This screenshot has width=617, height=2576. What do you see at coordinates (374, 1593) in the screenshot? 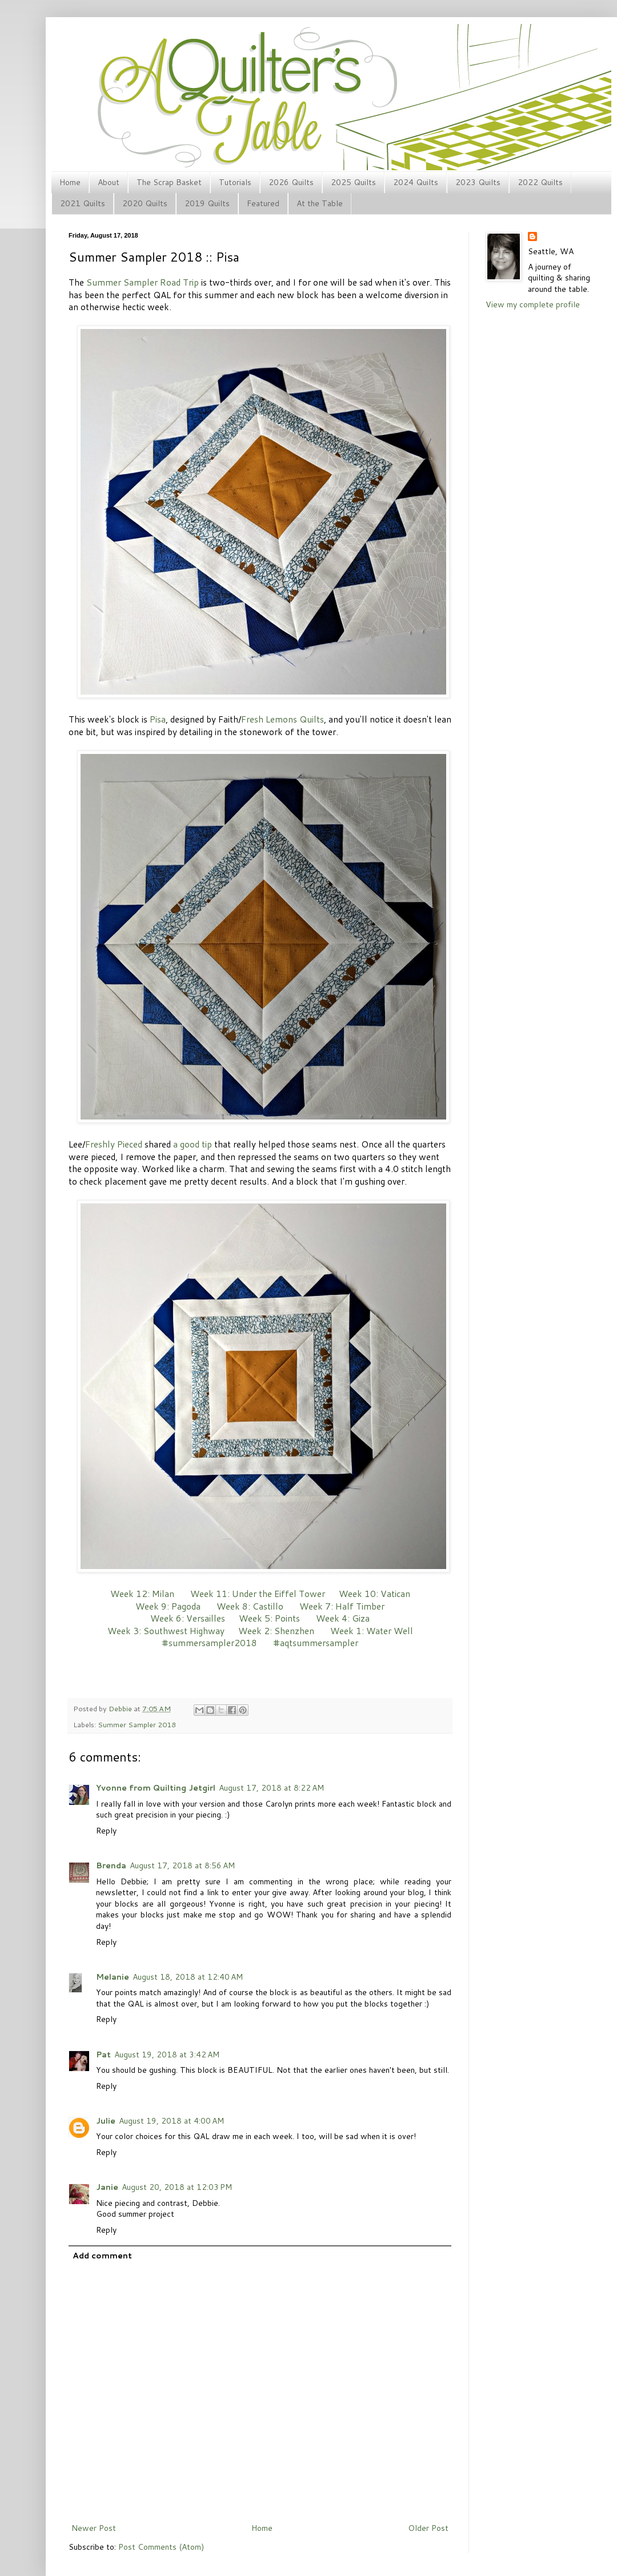
I see `Week 10: Vatican` at bounding box center [374, 1593].